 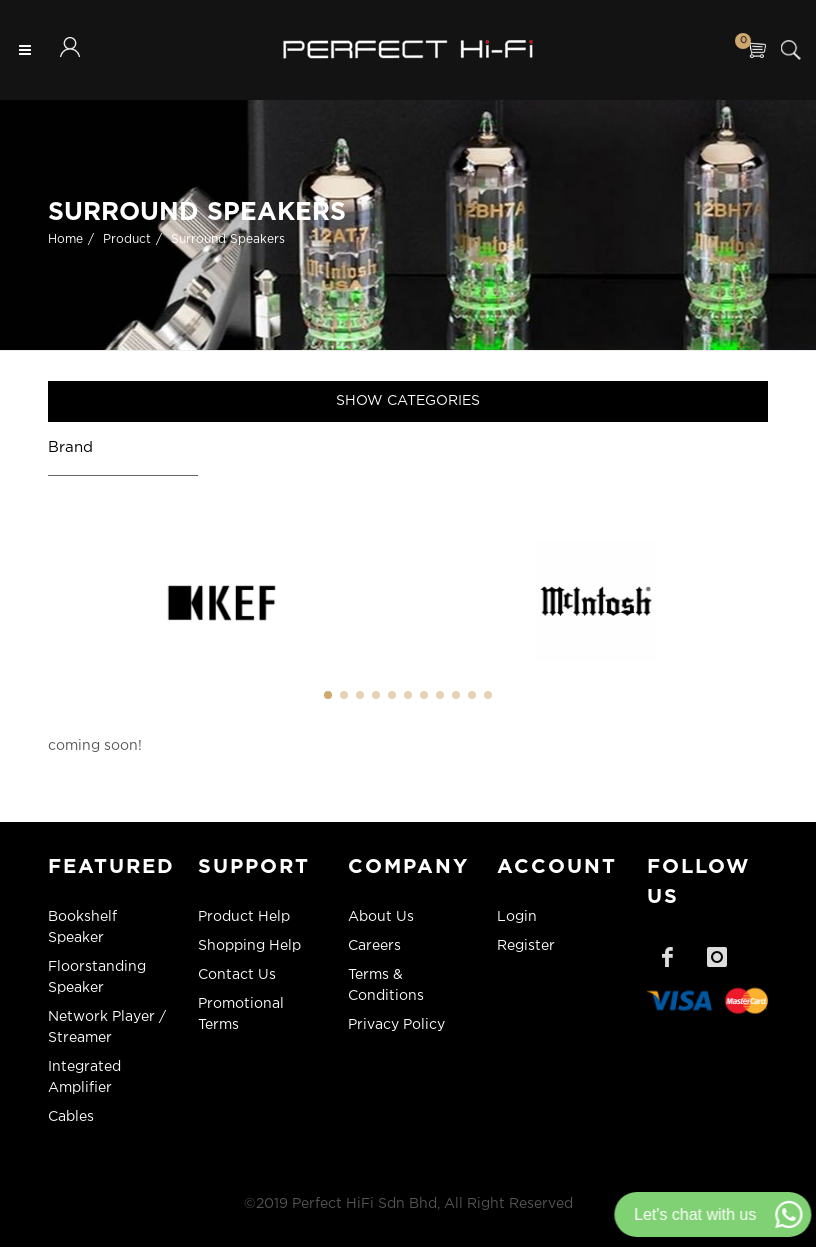 I want to click on Cables, so click(x=71, y=1117).